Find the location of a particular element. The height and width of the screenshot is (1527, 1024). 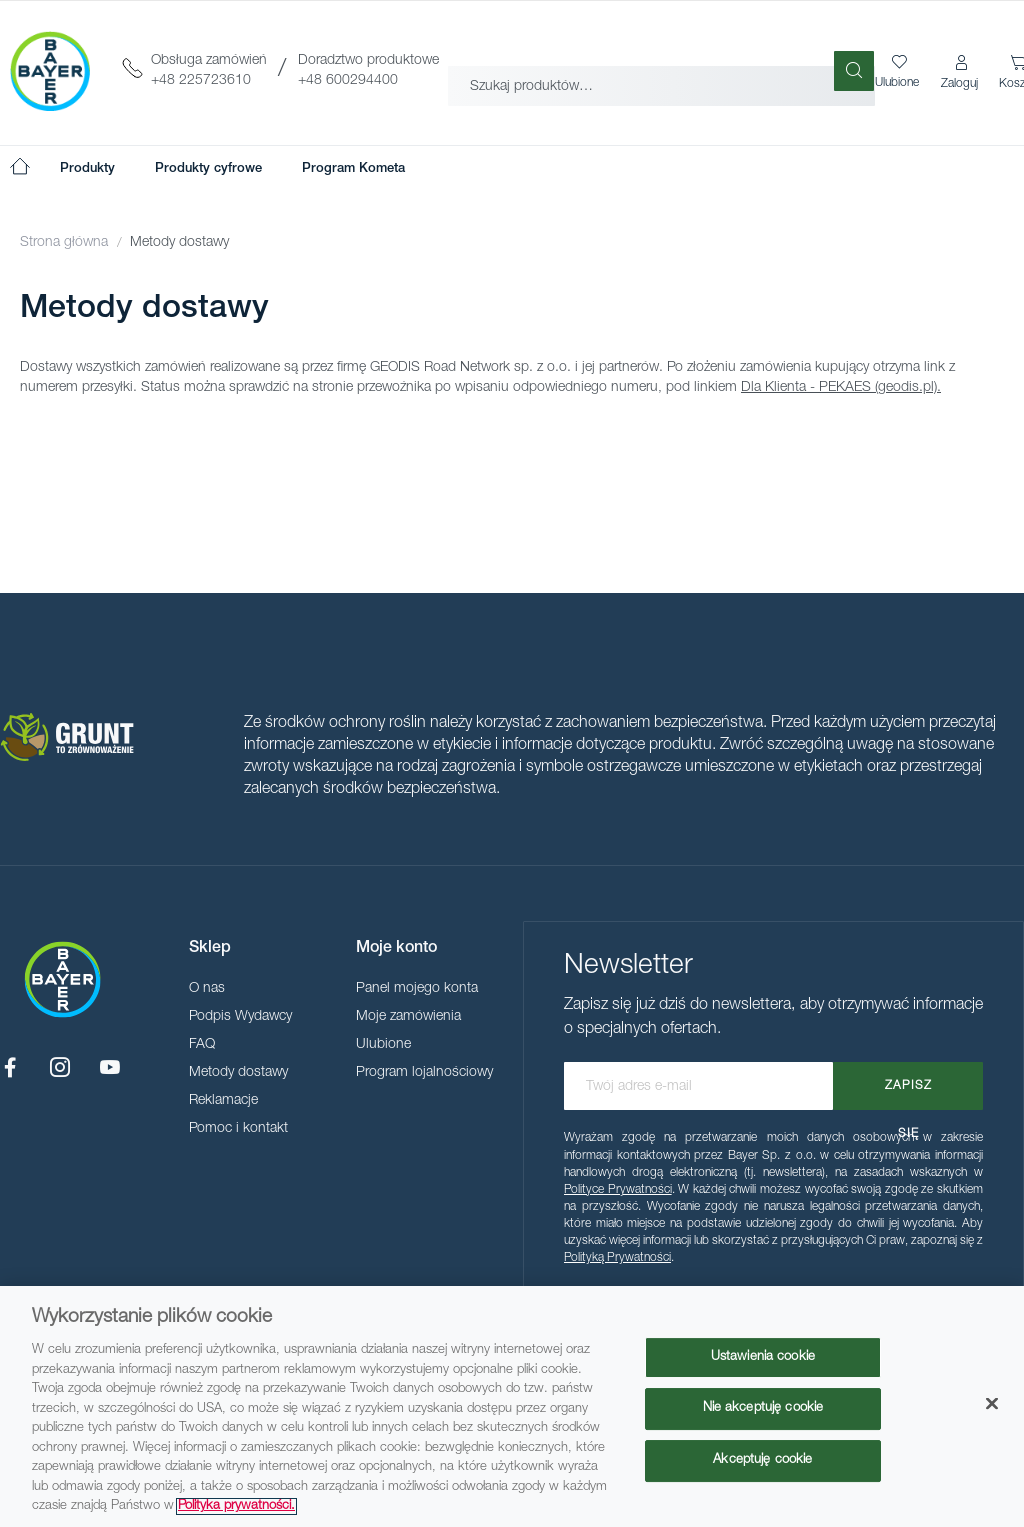

Akceptuję cookie is located at coordinates (762, 1460).